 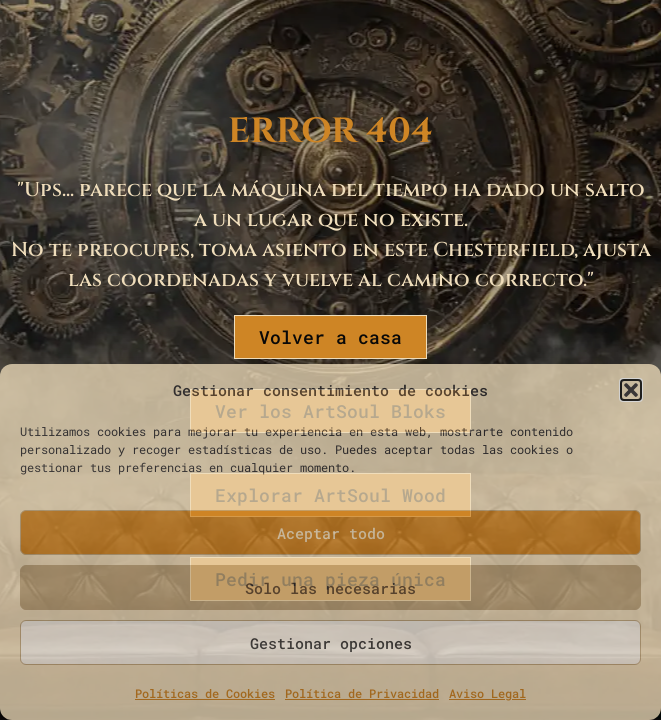 What do you see at coordinates (331, 533) in the screenshot?
I see `Aceptar todo` at bounding box center [331, 533].